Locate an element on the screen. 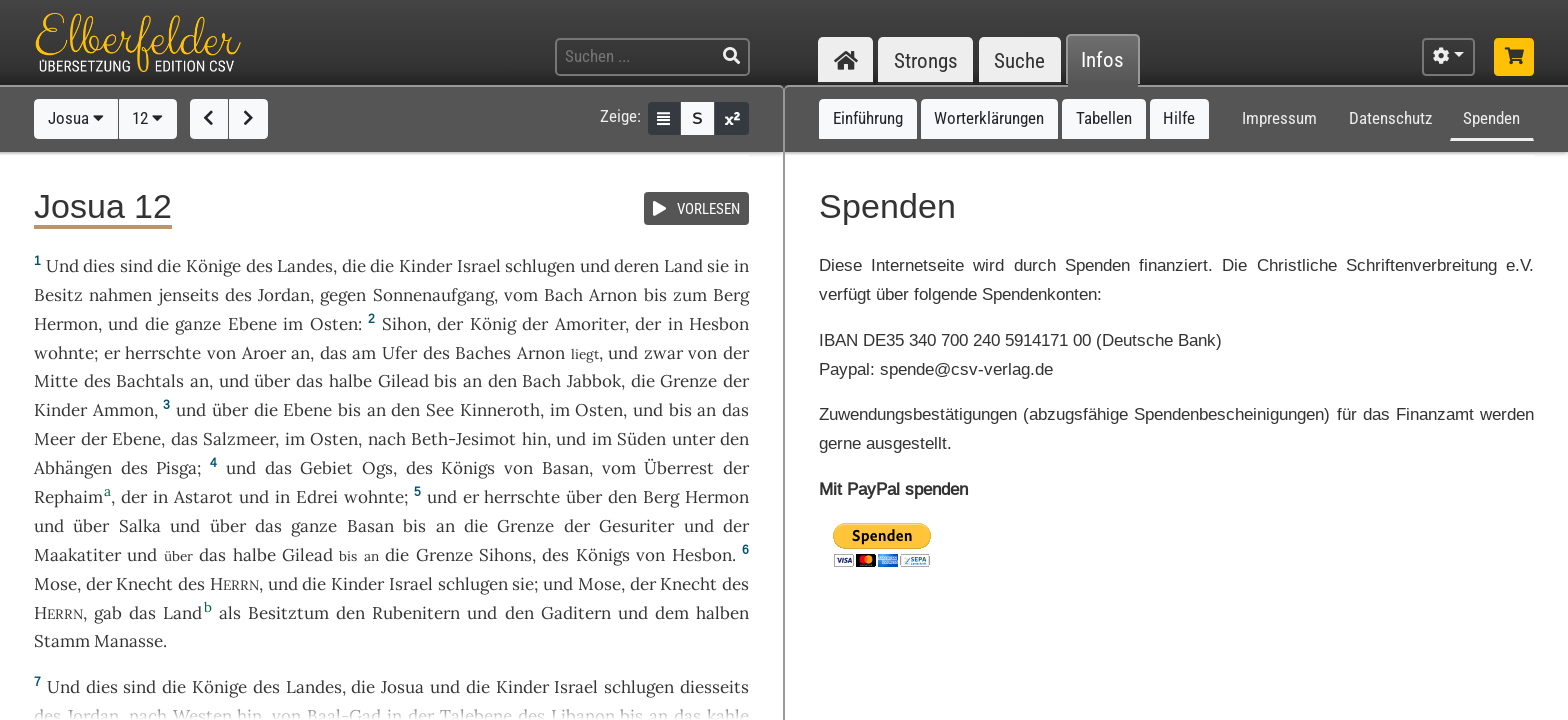 The width and height of the screenshot is (1568, 720). Datenschutz is located at coordinates (1390, 118).